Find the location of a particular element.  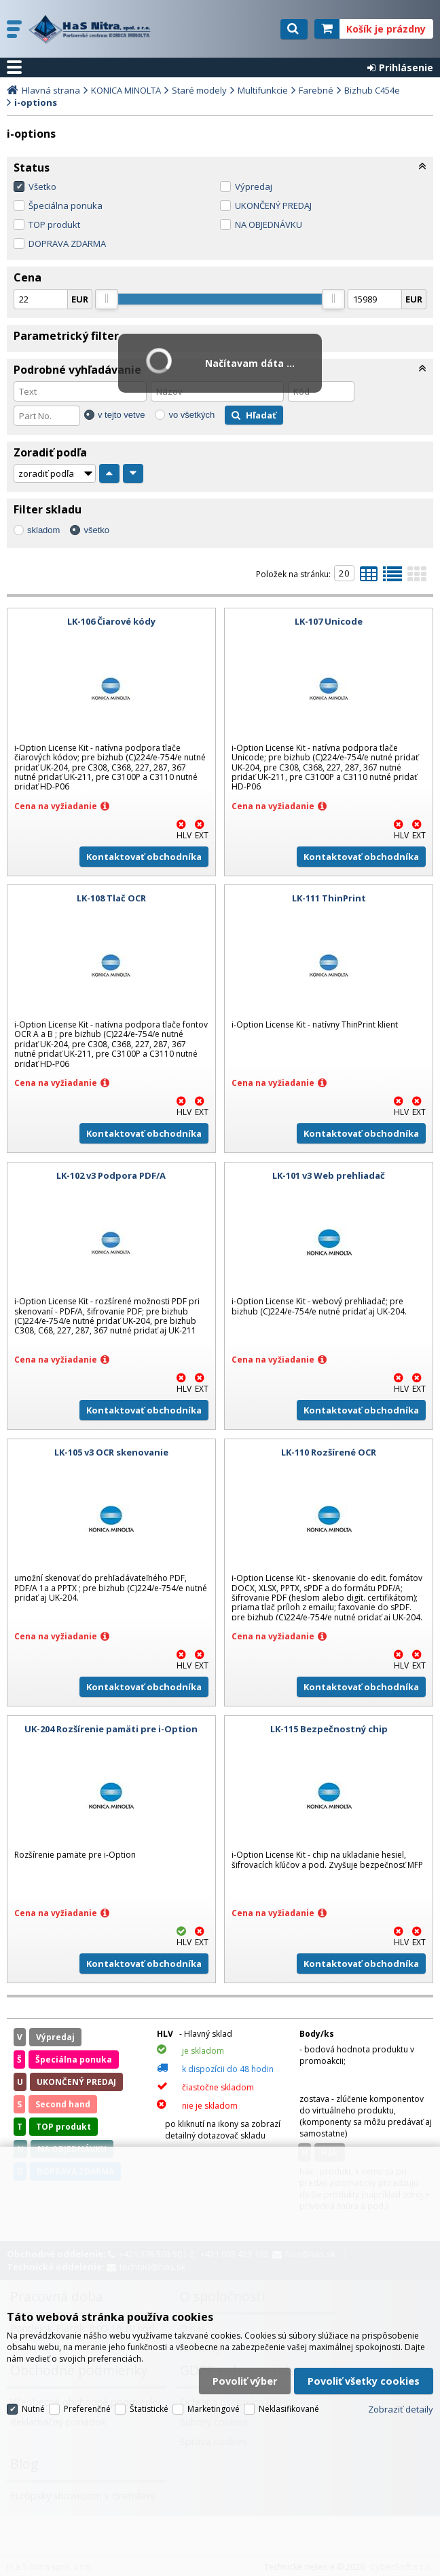

LK-102 v3 Podpora PDF/A is located at coordinates (111, 1175).